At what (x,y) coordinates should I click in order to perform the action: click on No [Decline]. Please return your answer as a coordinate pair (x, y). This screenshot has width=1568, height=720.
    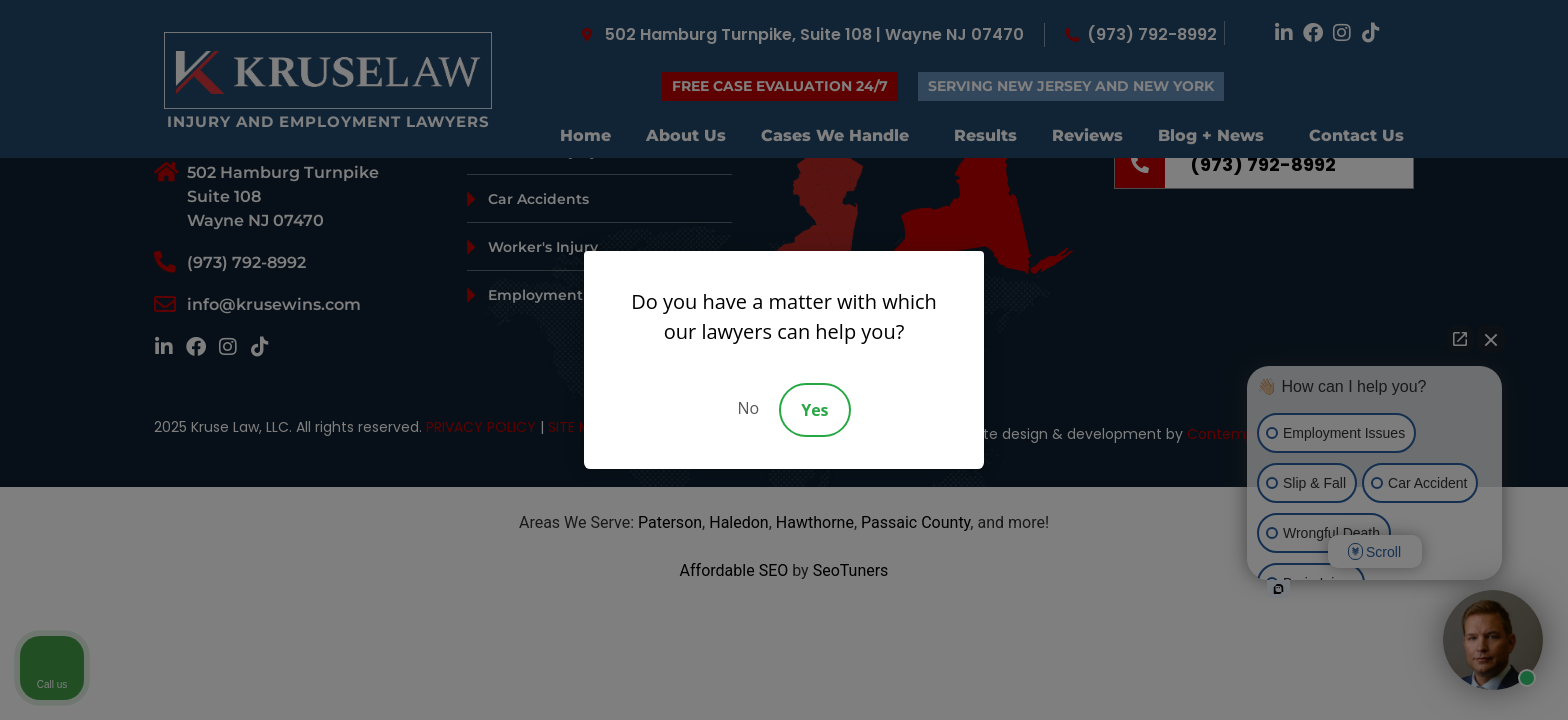
    Looking at the image, I should click on (748, 408).